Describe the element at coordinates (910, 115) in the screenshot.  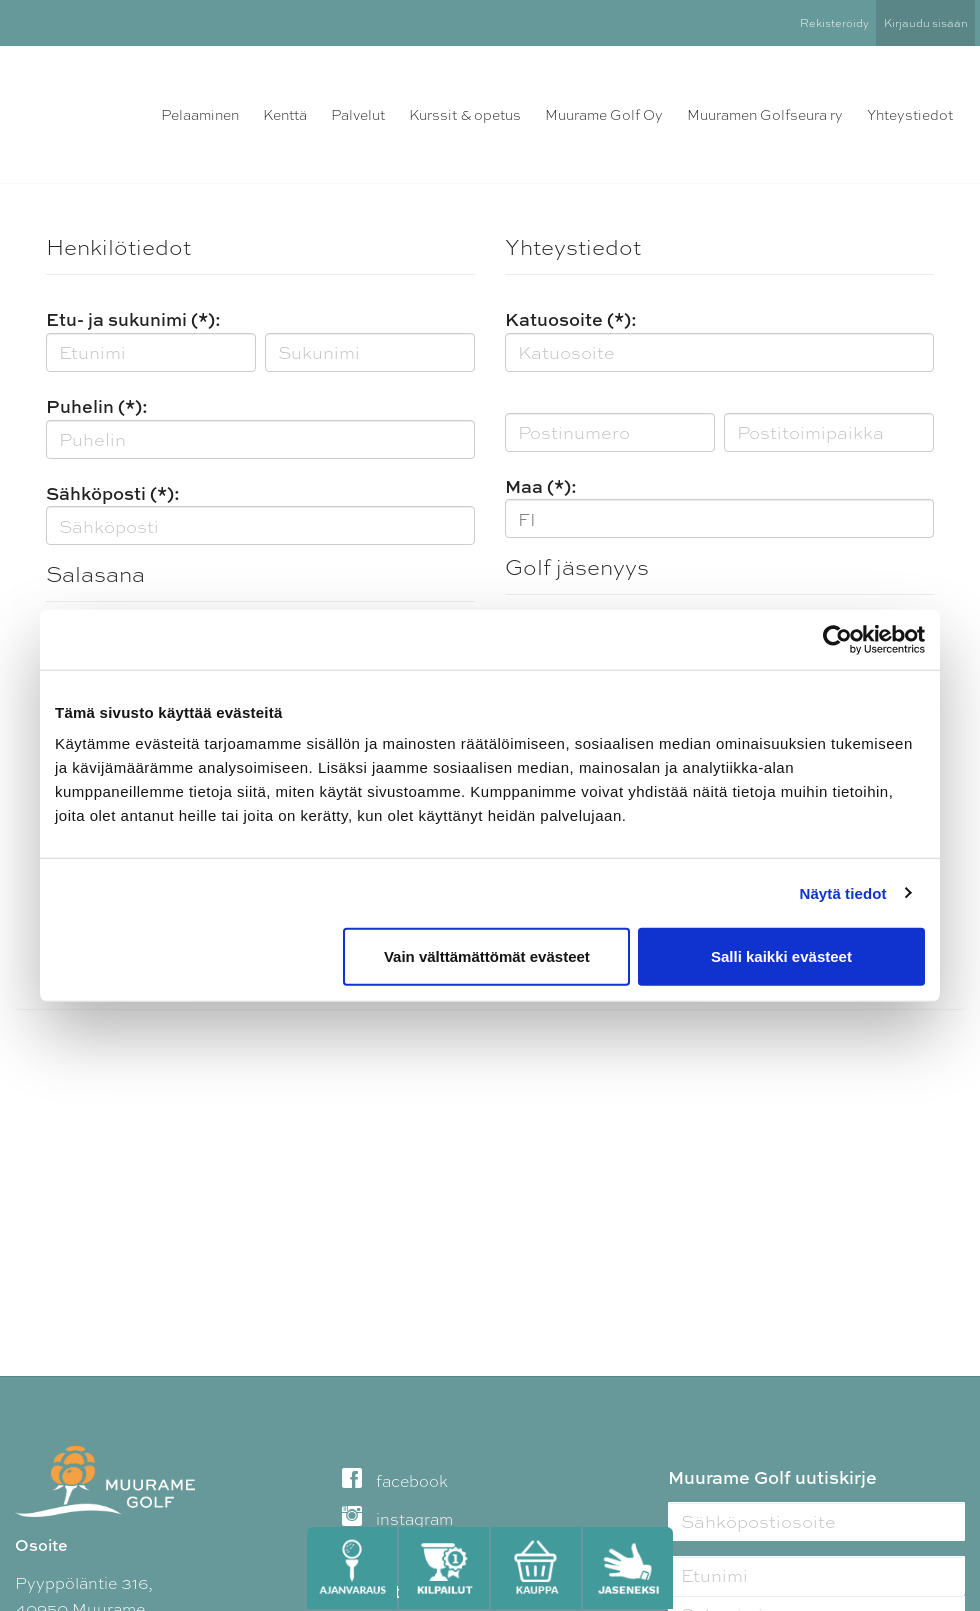
I see `Yhteystiedot` at that location.